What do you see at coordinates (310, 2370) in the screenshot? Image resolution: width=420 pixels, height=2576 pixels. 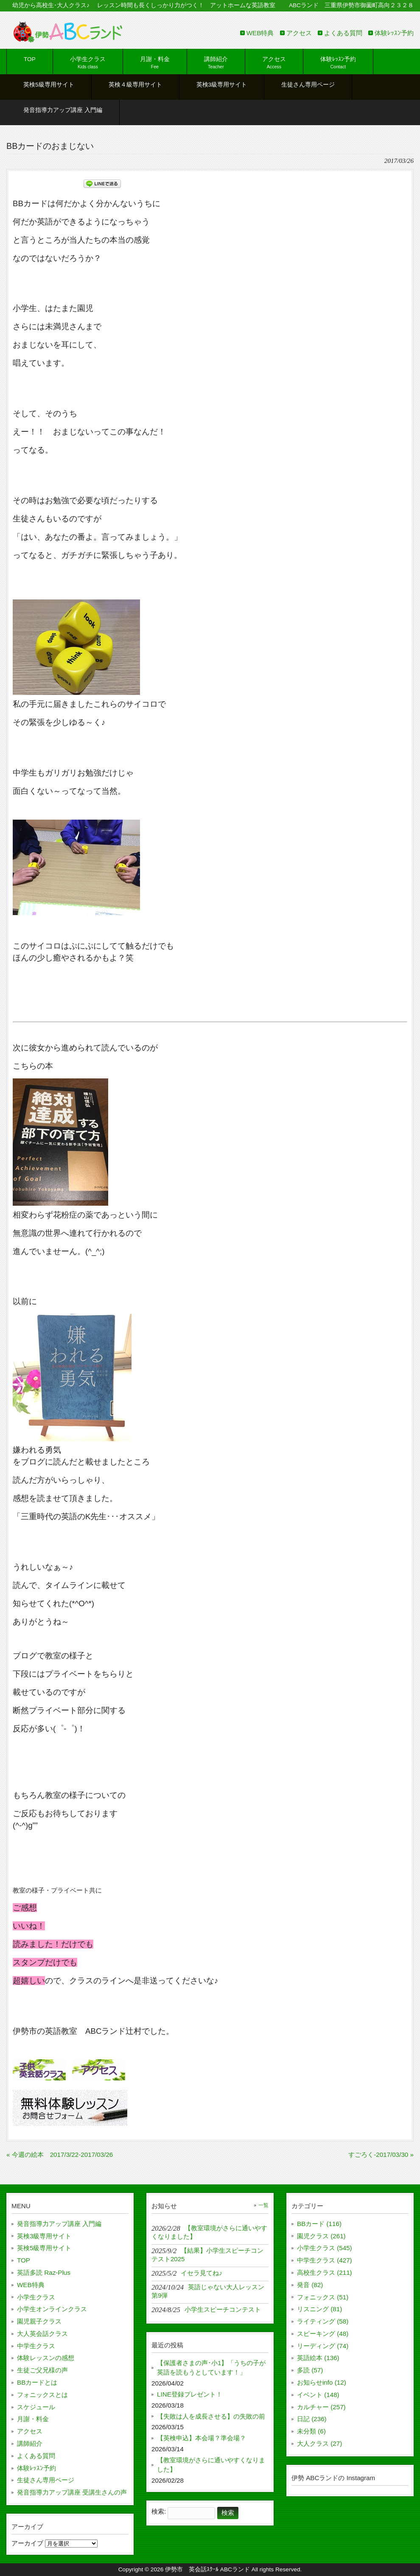 I see `多読 (57)` at bounding box center [310, 2370].